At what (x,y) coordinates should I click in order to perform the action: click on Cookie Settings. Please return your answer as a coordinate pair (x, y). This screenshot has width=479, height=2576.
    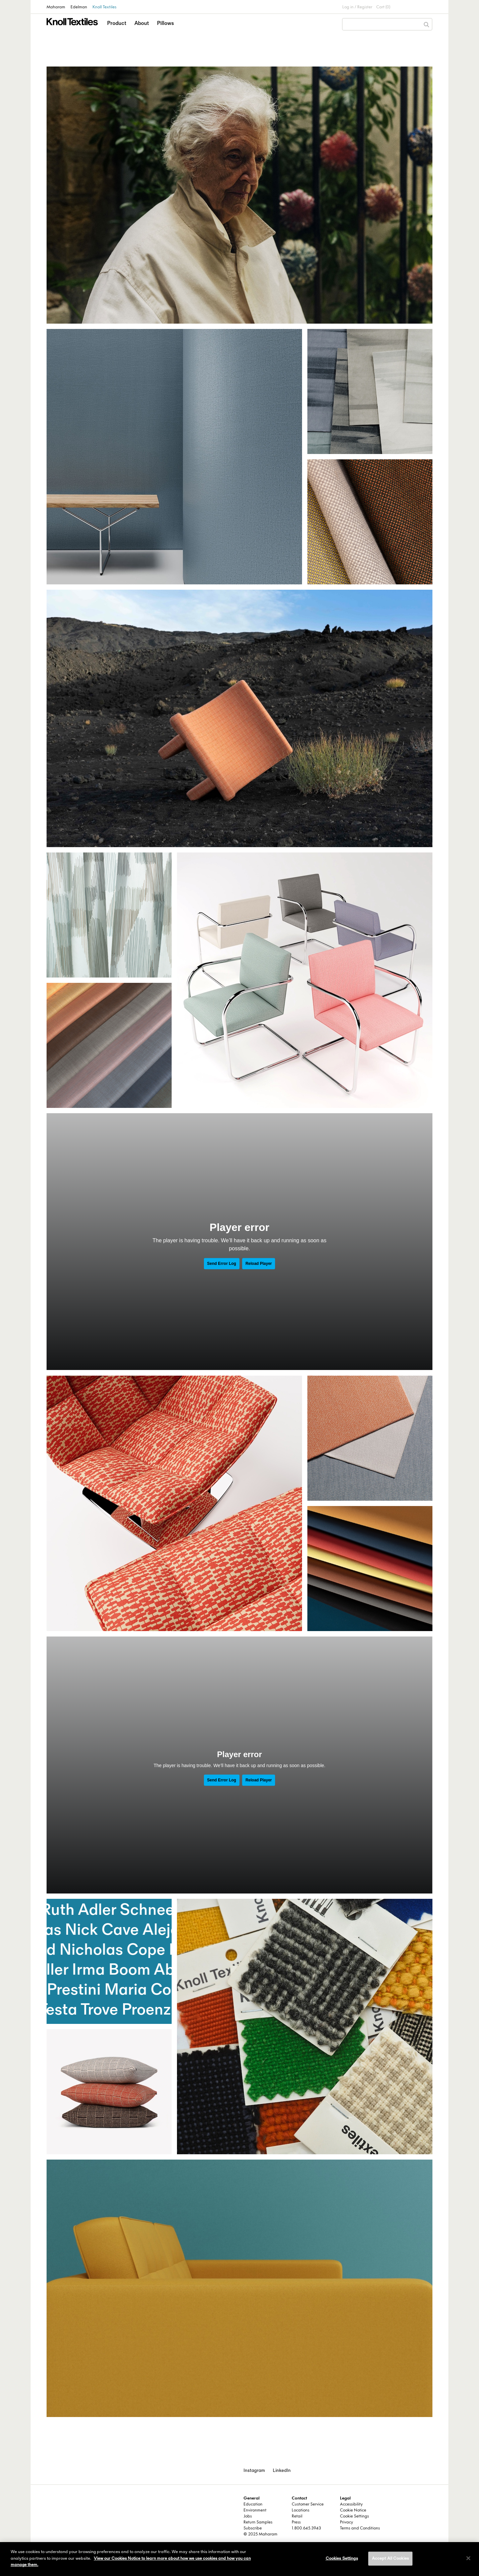
    Looking at the image, I should click on (354, 2516).